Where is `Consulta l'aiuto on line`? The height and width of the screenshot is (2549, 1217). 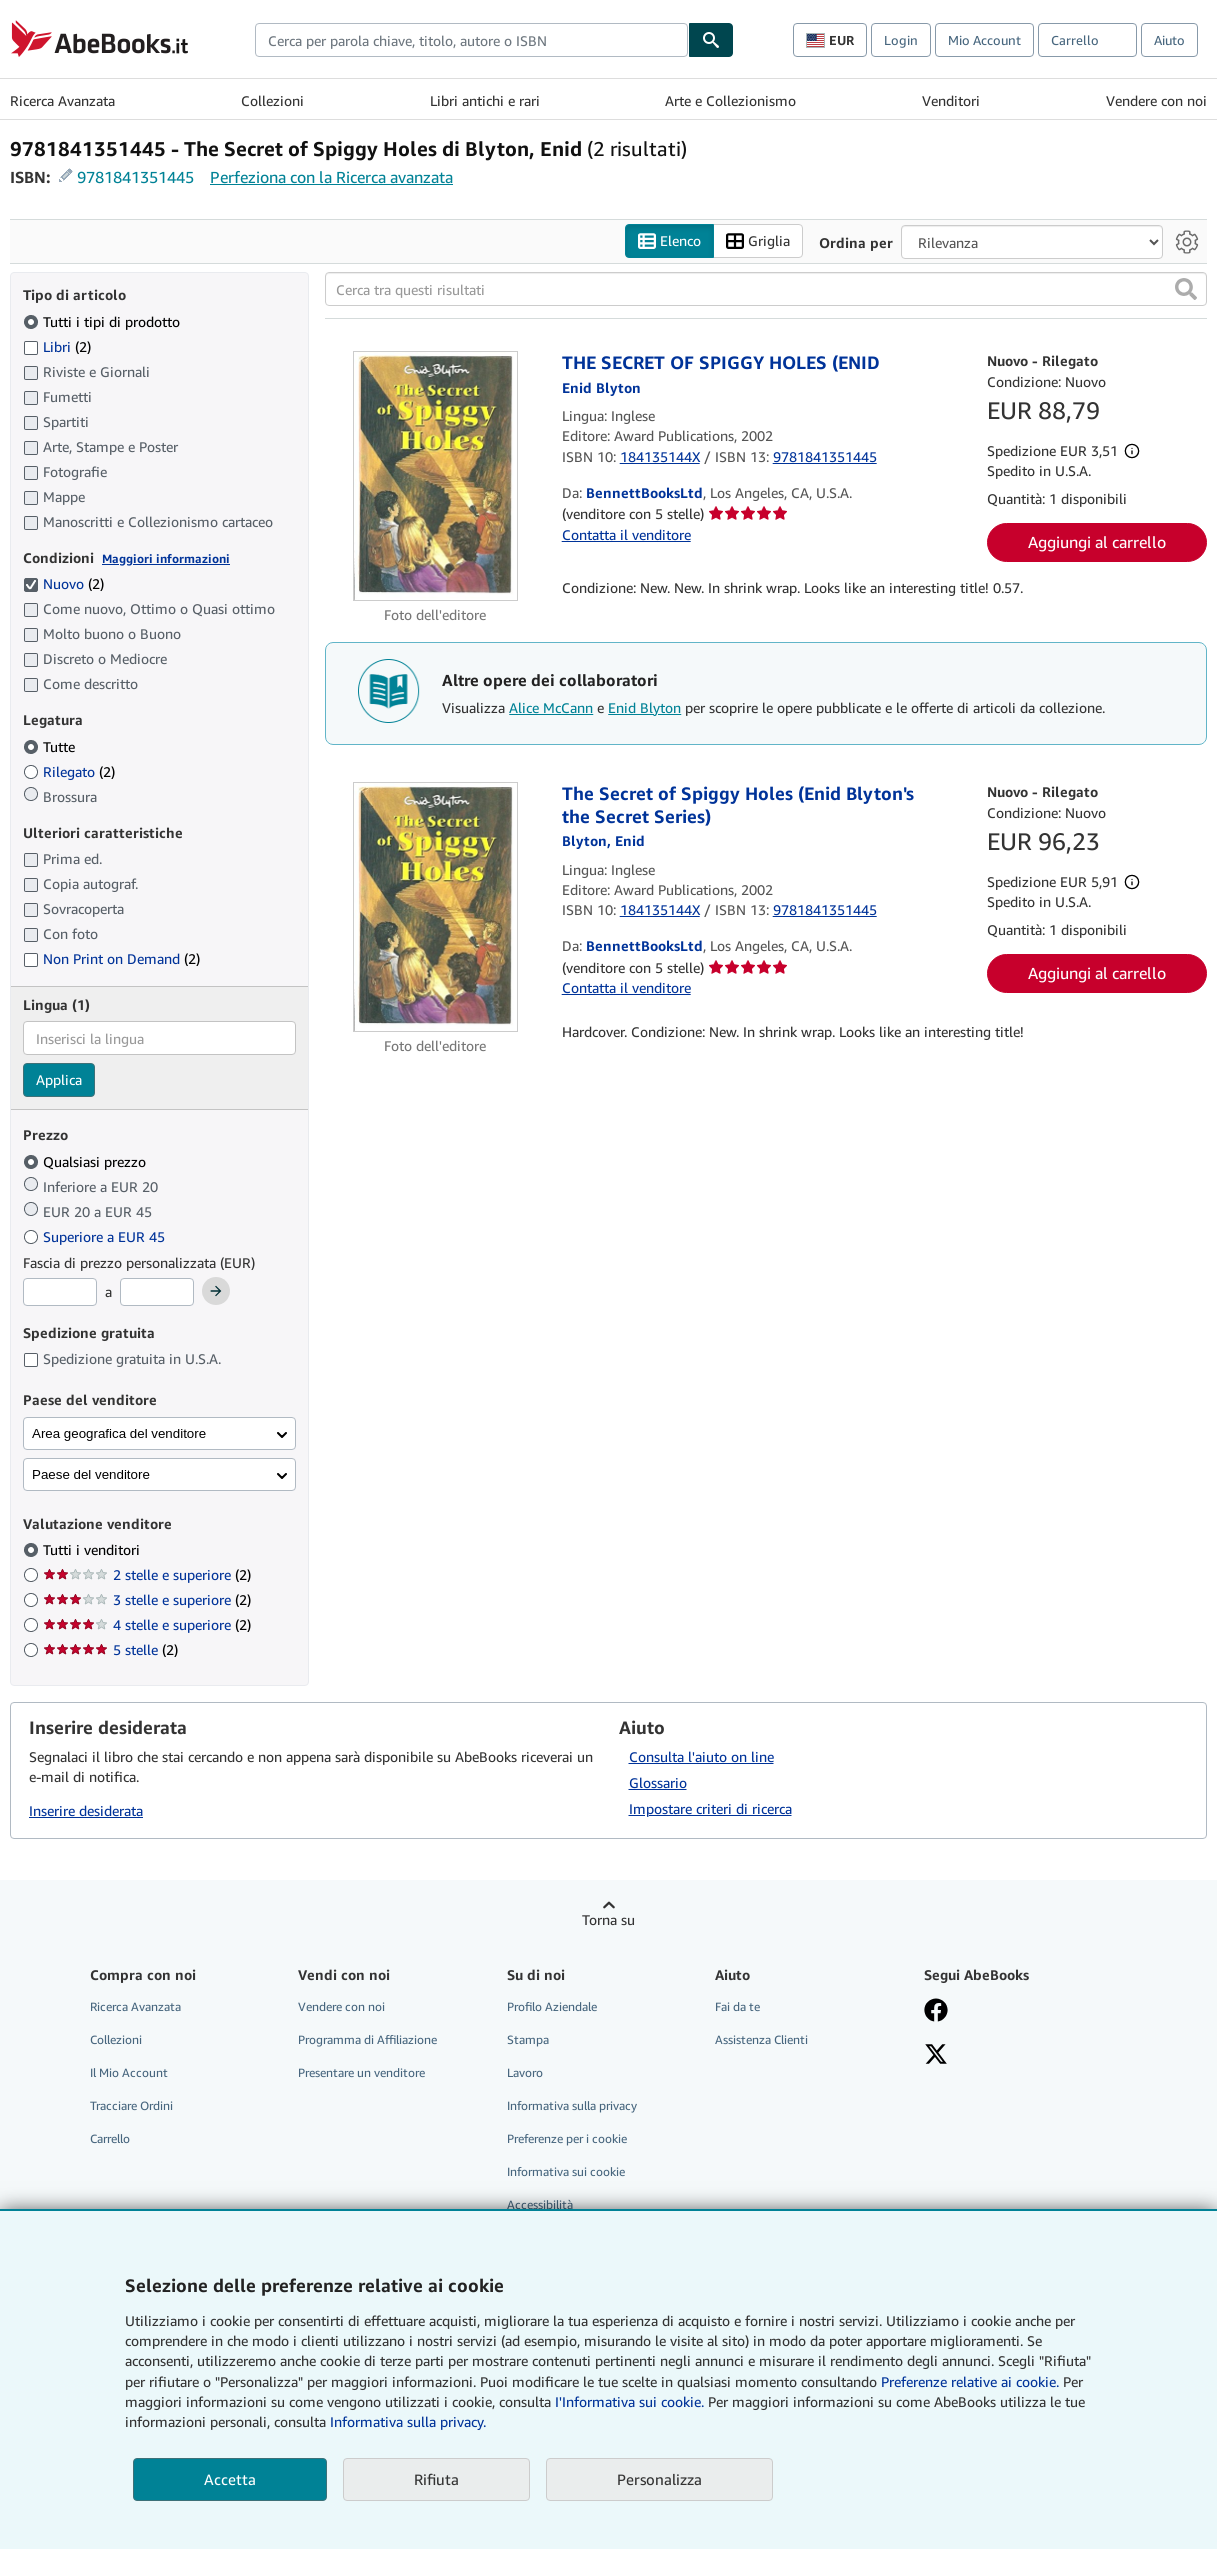 Consulta l'aiuto on line is located at coordinates (701, 1756).